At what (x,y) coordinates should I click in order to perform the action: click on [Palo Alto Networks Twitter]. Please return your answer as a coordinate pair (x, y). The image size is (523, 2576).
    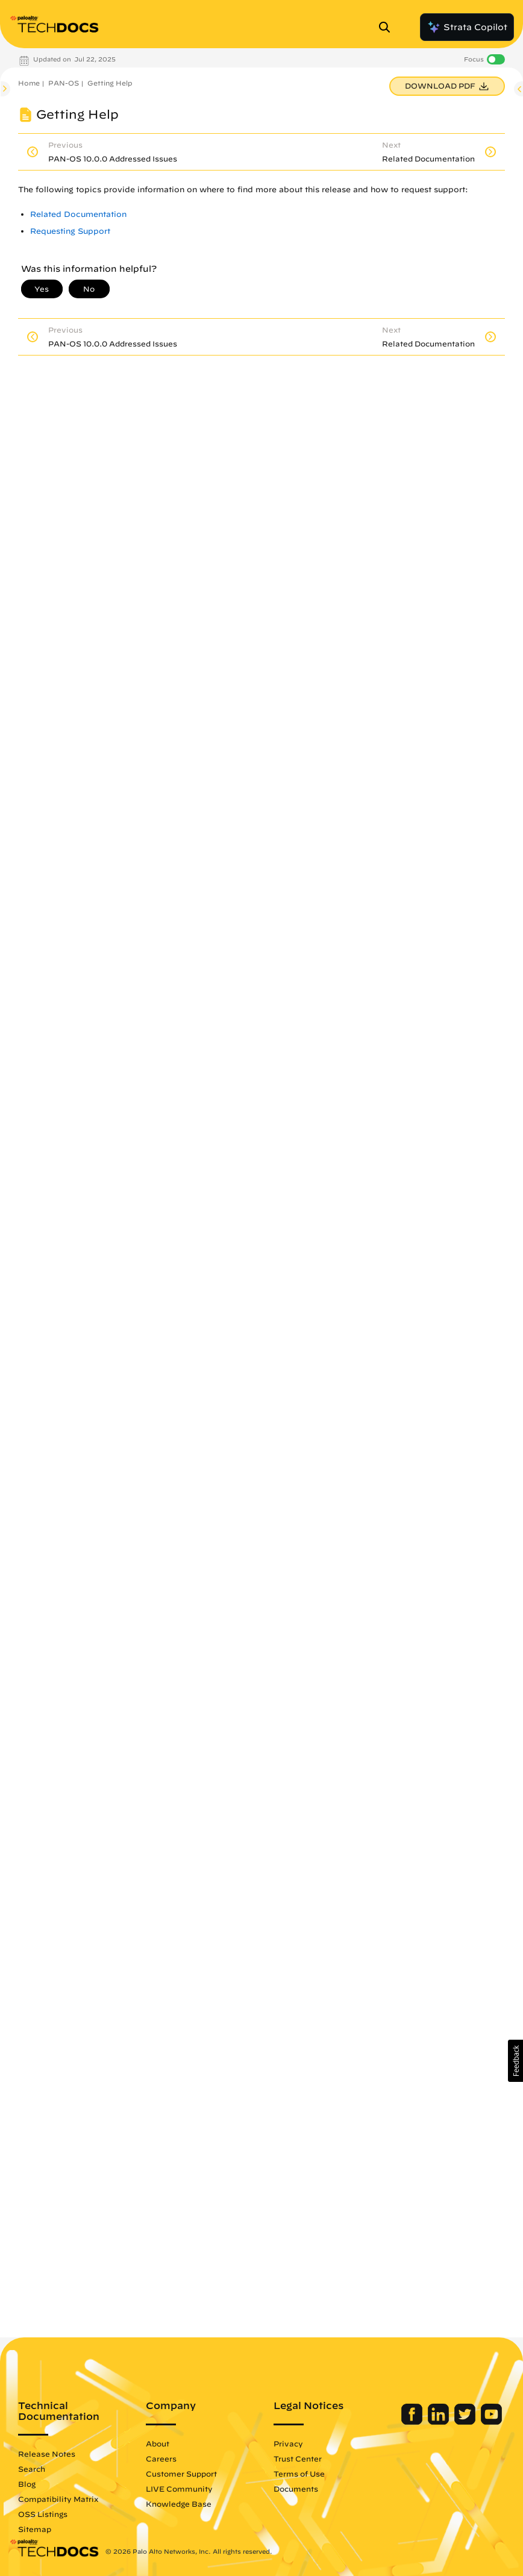
    Looking at the image, I should click on (466, 2422).